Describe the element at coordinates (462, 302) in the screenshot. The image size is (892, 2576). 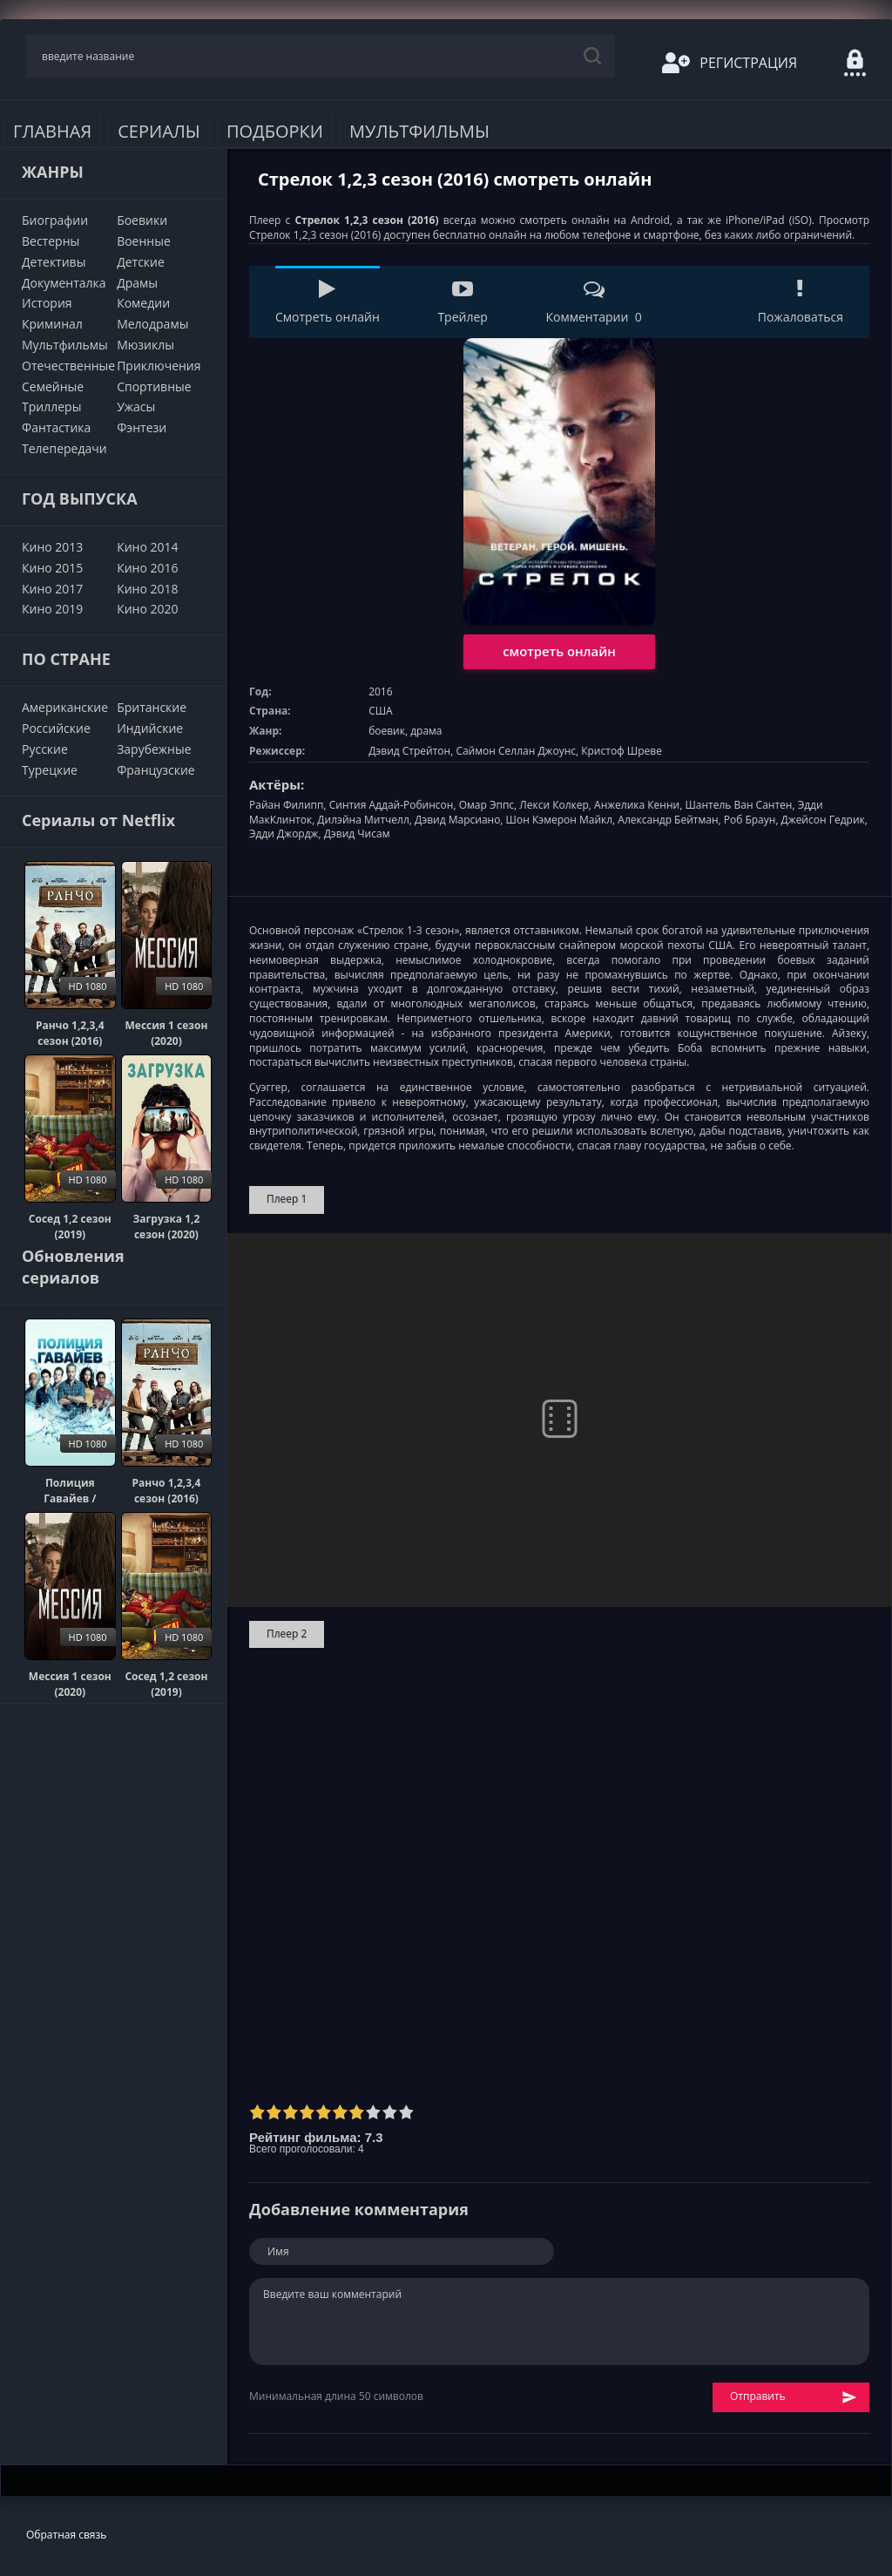
I see `Трейлер` at that location.